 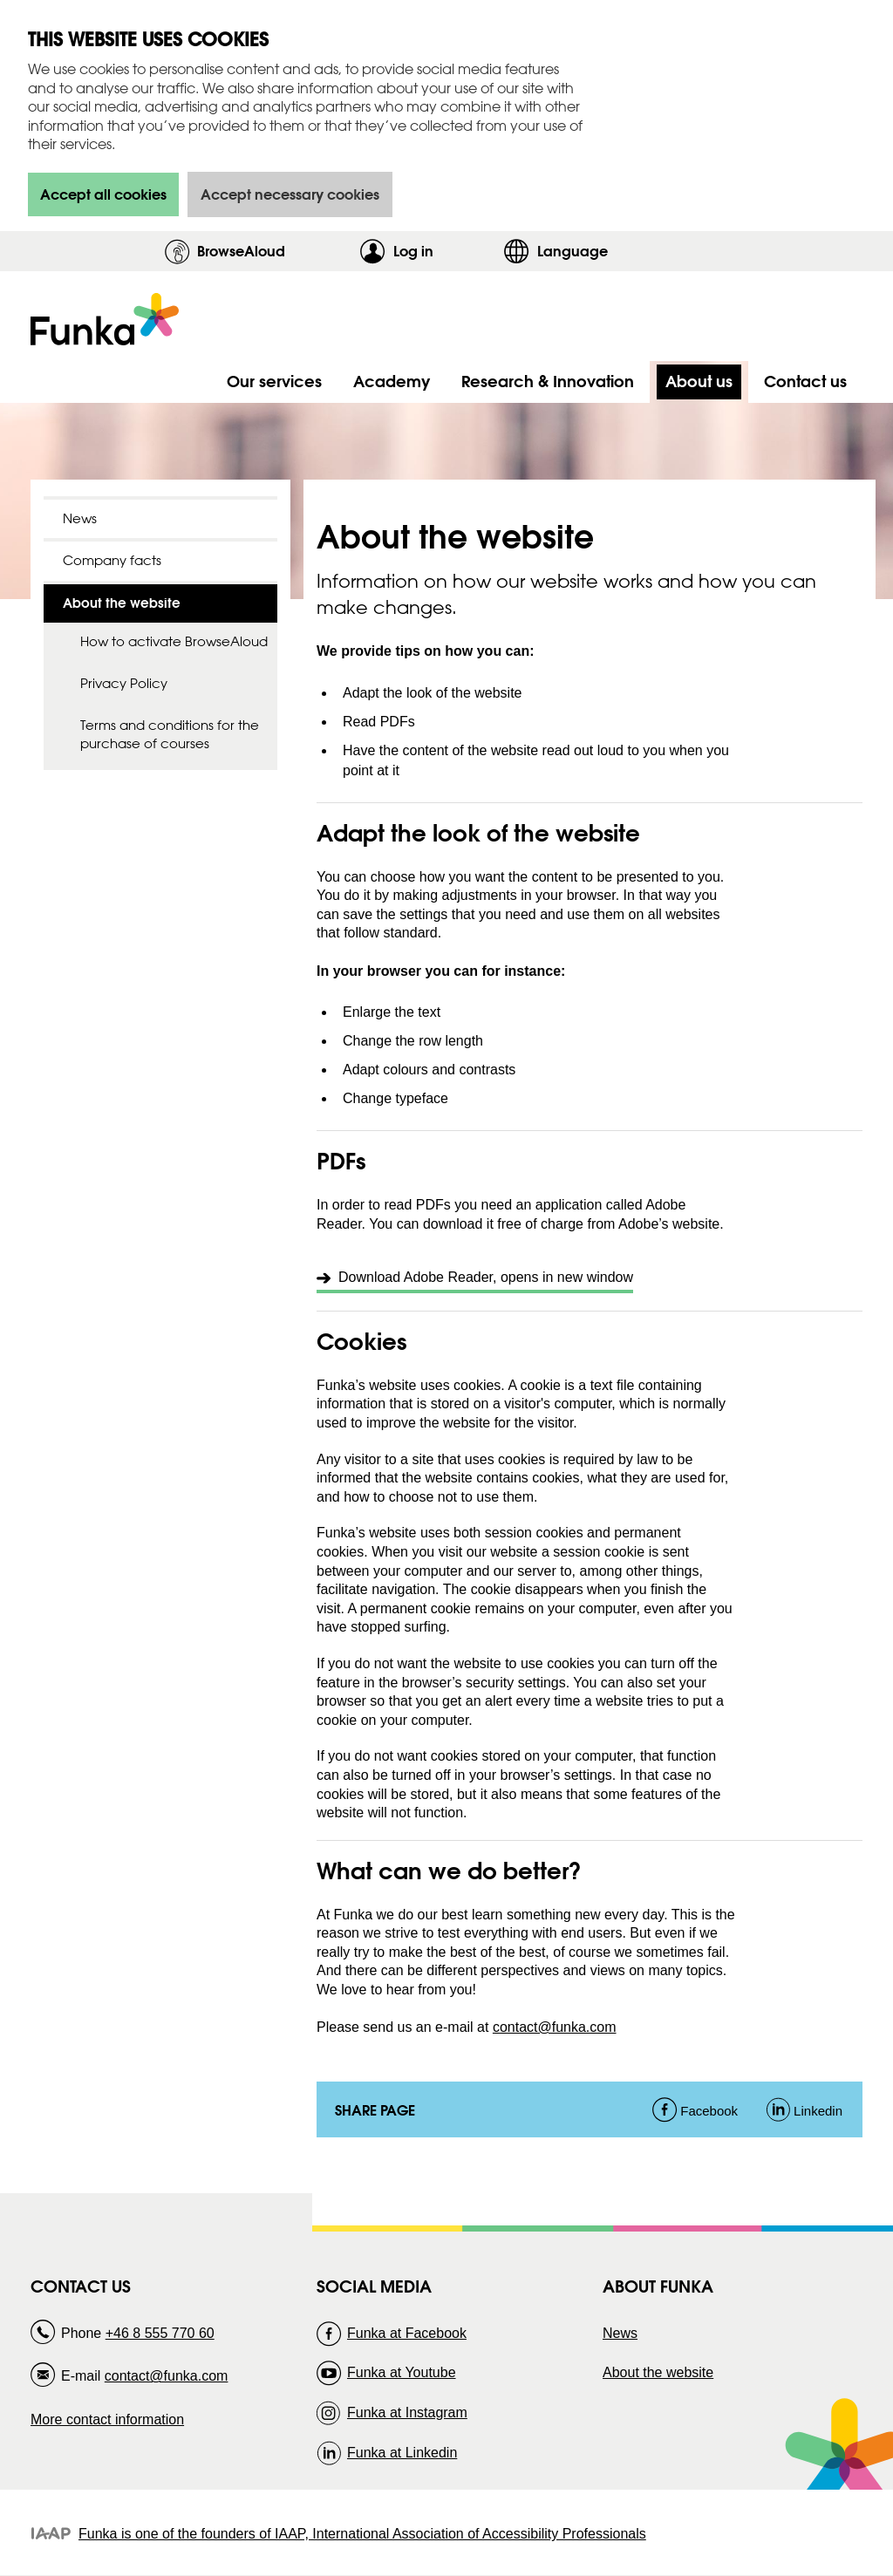 I want to click on BrowseAloud, so click(x=241, y=251).